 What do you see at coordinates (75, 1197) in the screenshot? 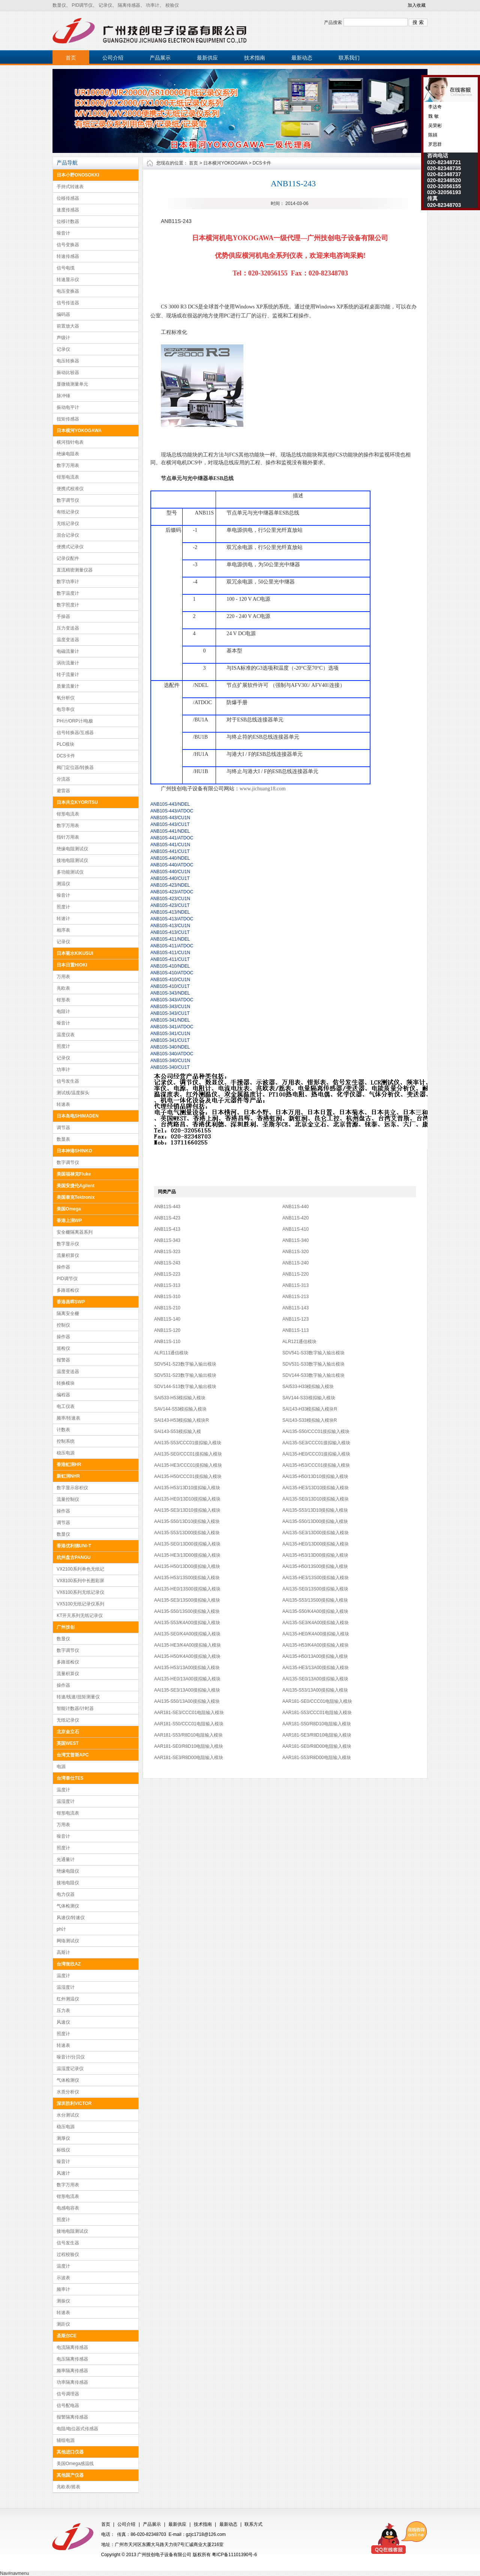
I see `美国泰克Tektronix` at bounding box center [75, 1197].